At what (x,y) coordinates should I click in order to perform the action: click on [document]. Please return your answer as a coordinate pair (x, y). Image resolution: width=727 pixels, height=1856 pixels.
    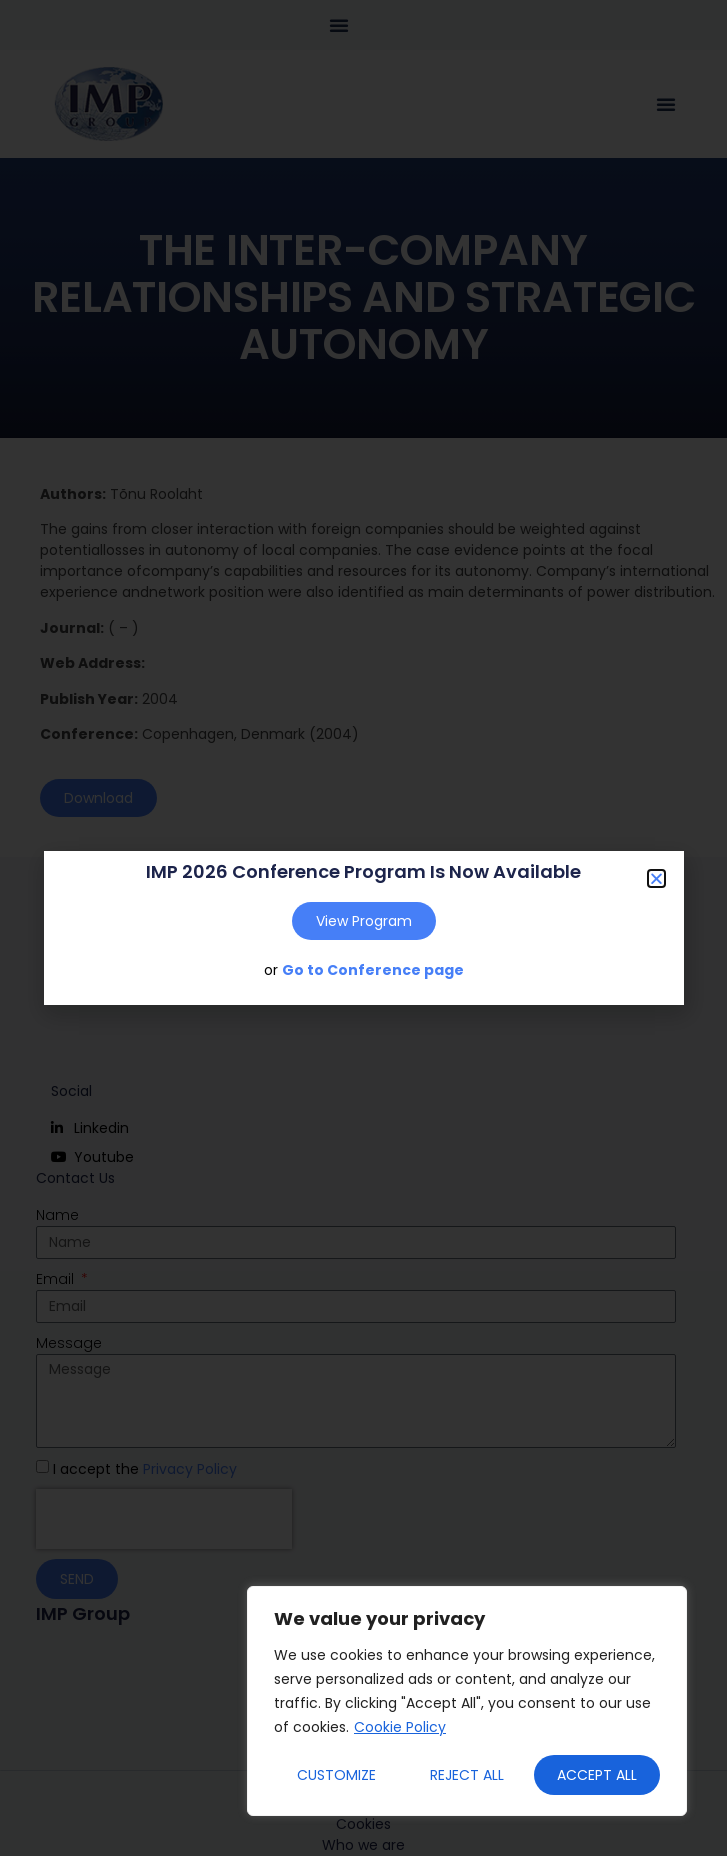
    Looking at the image, I should click on (363, 928).